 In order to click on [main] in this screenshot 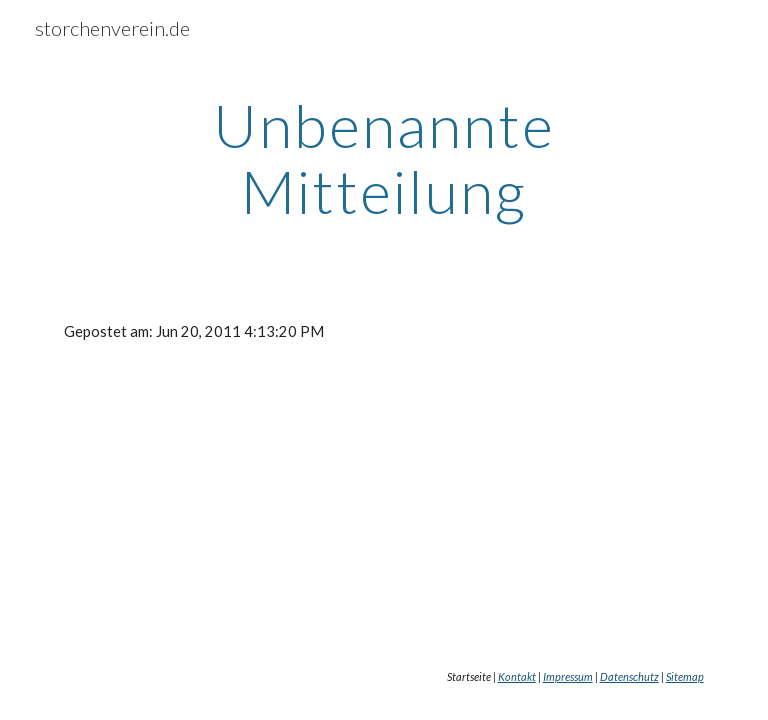, I will do `click(383, 158)`.